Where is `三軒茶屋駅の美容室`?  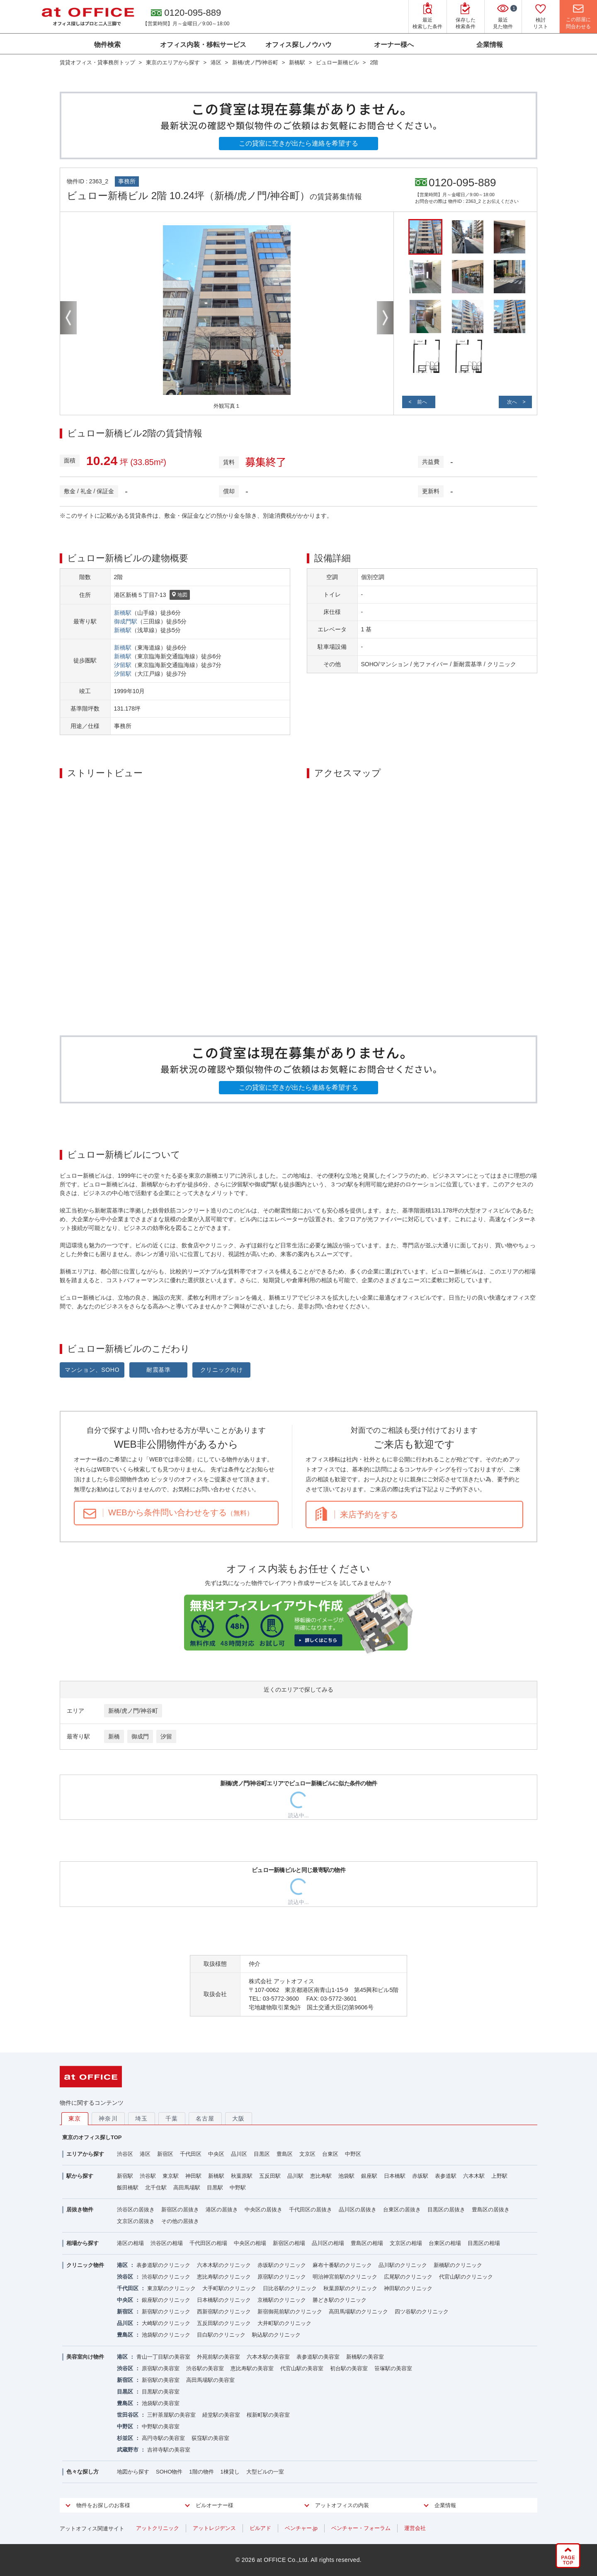
三軒茶屋駅の美容室 is located at coordinates (171, 2415).